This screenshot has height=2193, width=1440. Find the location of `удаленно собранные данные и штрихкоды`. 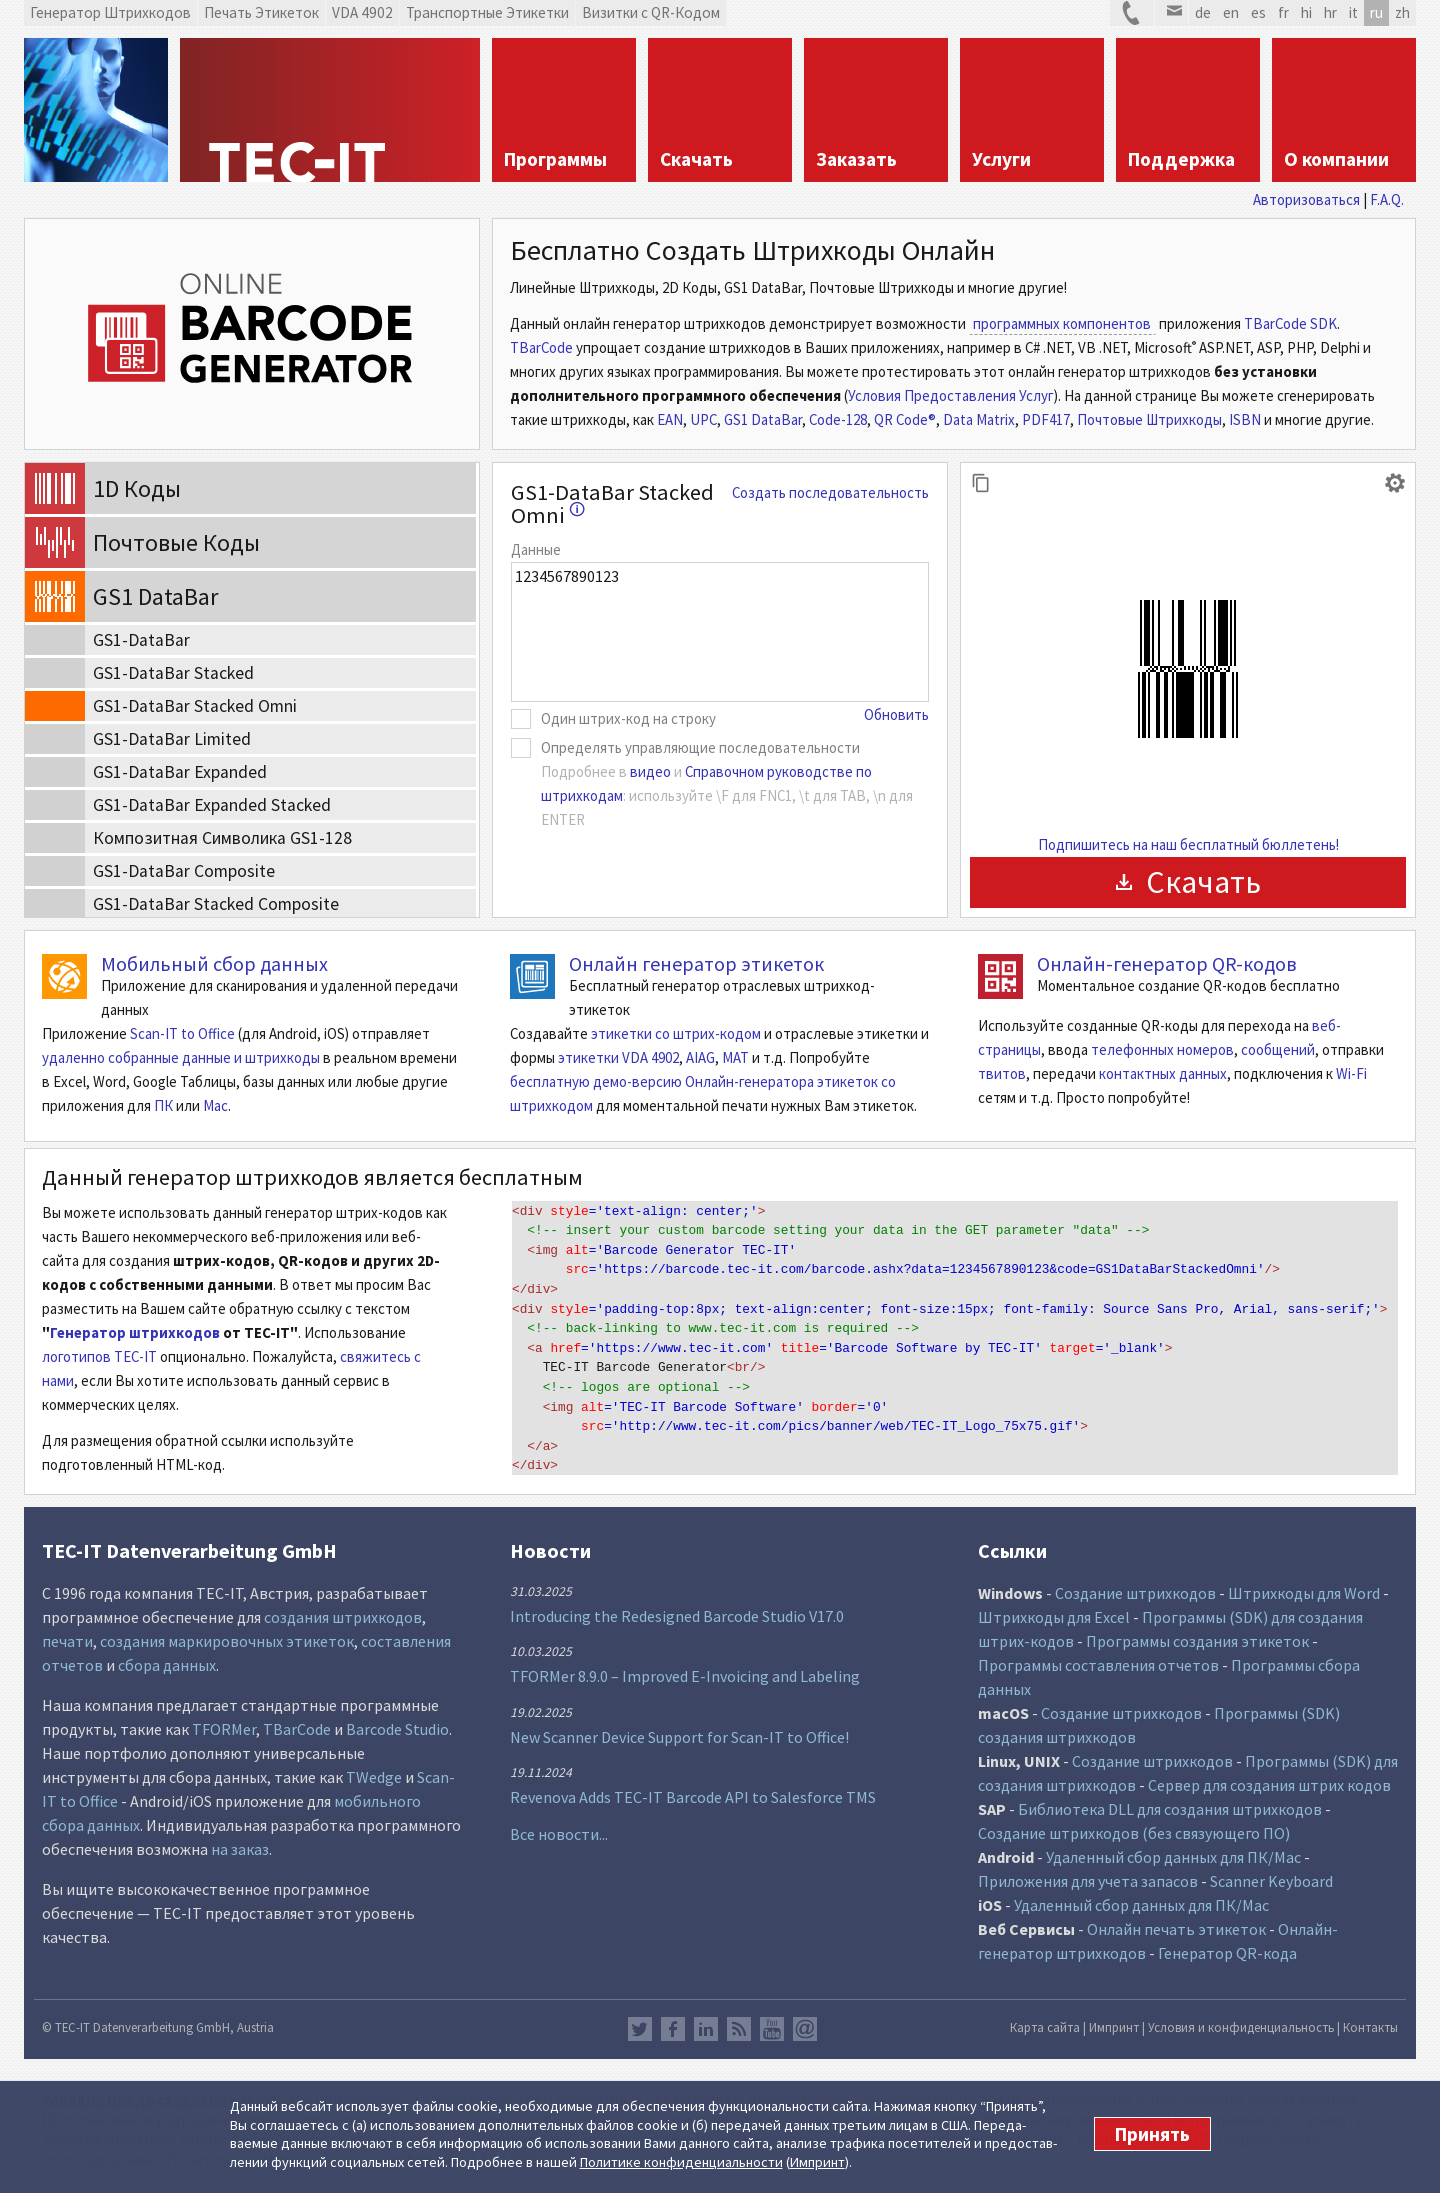

удаленно собранные данные и штрихкоды is located at coordinates (181, 1057).